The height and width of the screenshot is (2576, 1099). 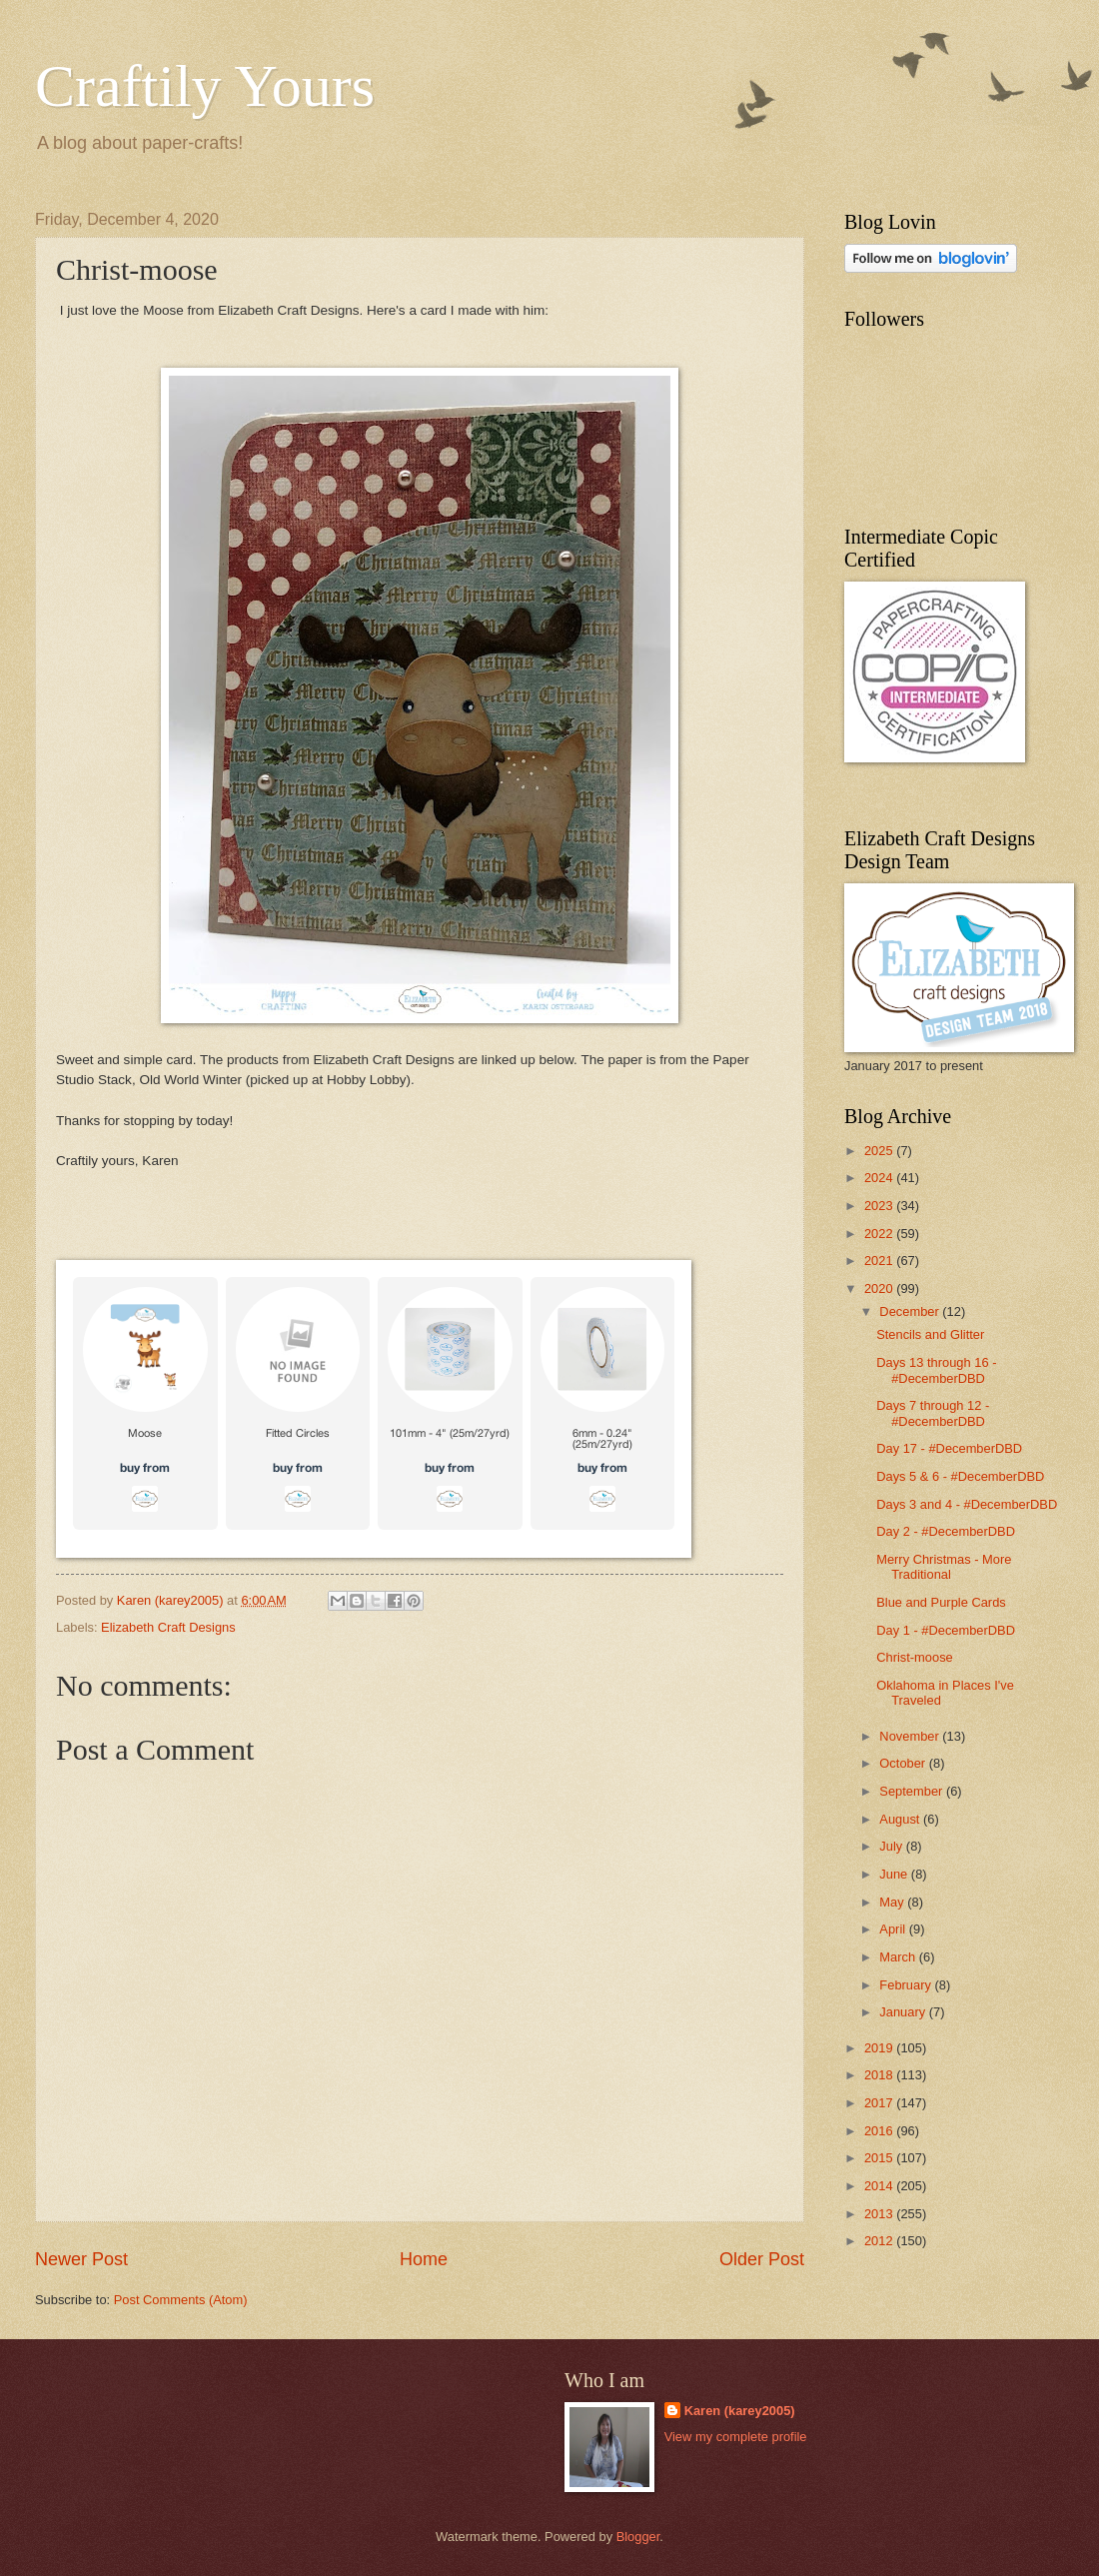 I want to click on Blogger, so click(x=638, y=2536).